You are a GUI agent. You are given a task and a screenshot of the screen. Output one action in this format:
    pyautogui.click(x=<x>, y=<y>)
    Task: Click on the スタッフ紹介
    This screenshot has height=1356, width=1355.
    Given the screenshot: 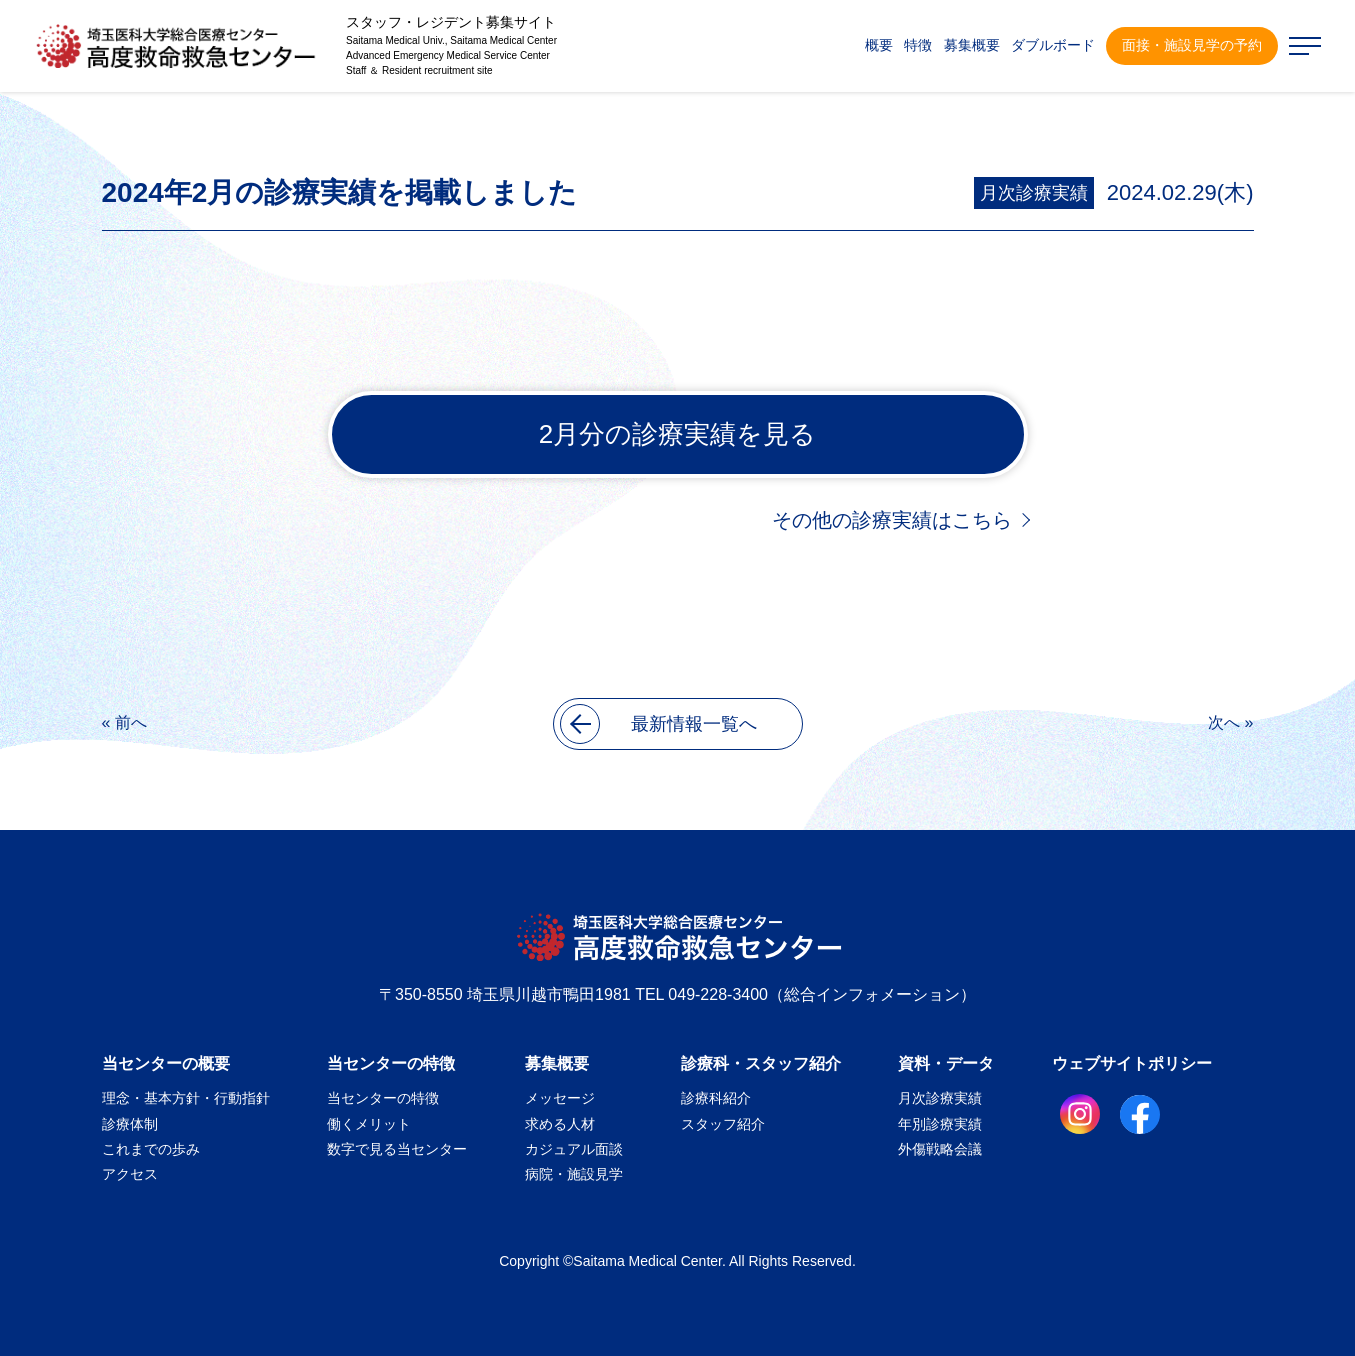 What is the action you would take?
    pyautogui.click(x=723, y=1124)
    